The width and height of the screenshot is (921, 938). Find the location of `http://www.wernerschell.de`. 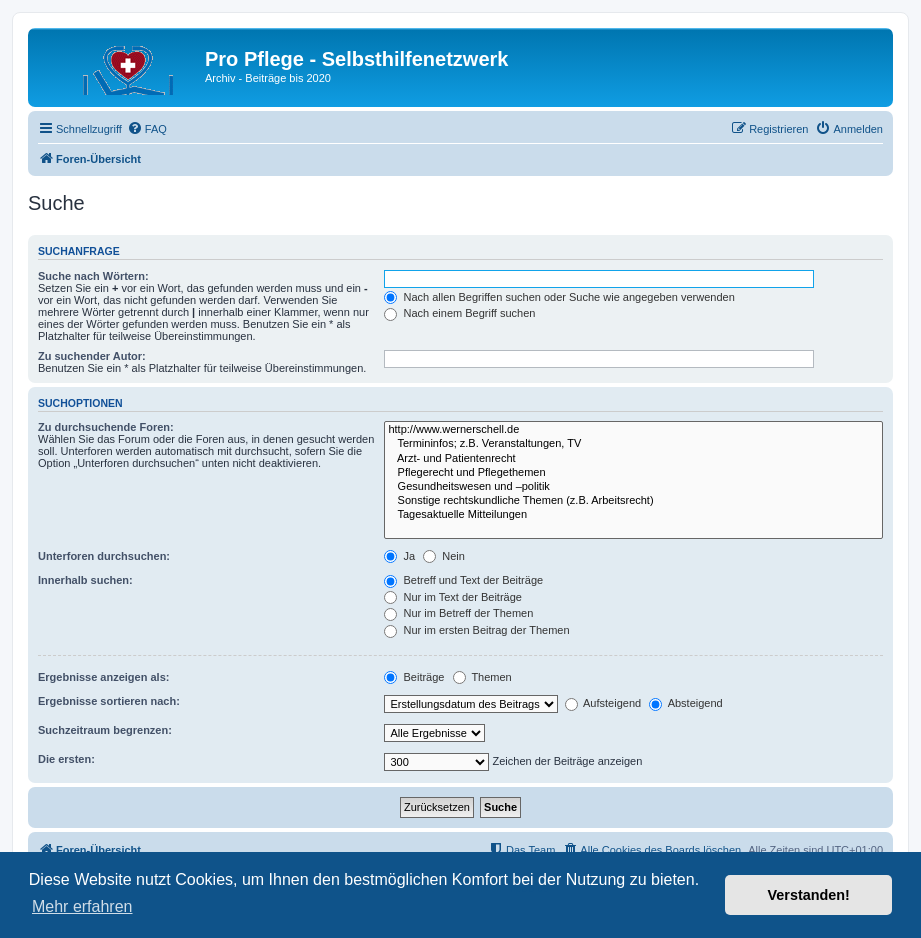

http://www.wernerschell.de is located at coordinates (633, 430).